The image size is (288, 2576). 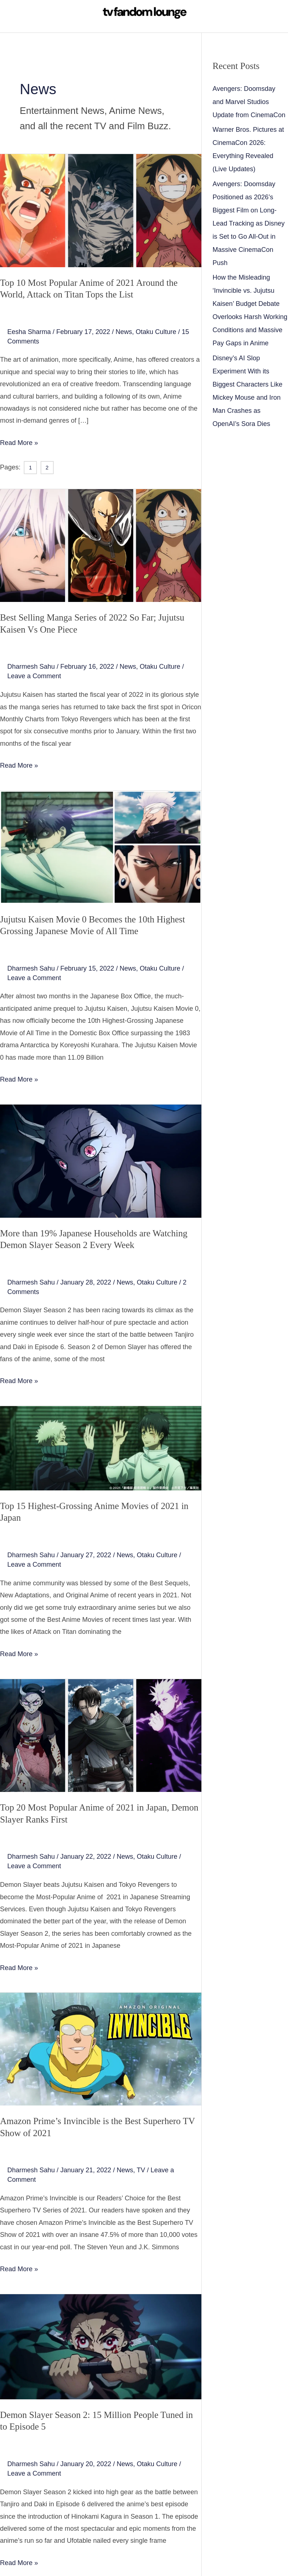 I want to click on [Read: Amazon Prime’s Invincible is the Best Superhero TV Show of 2021], so click(x=100, y=2048).